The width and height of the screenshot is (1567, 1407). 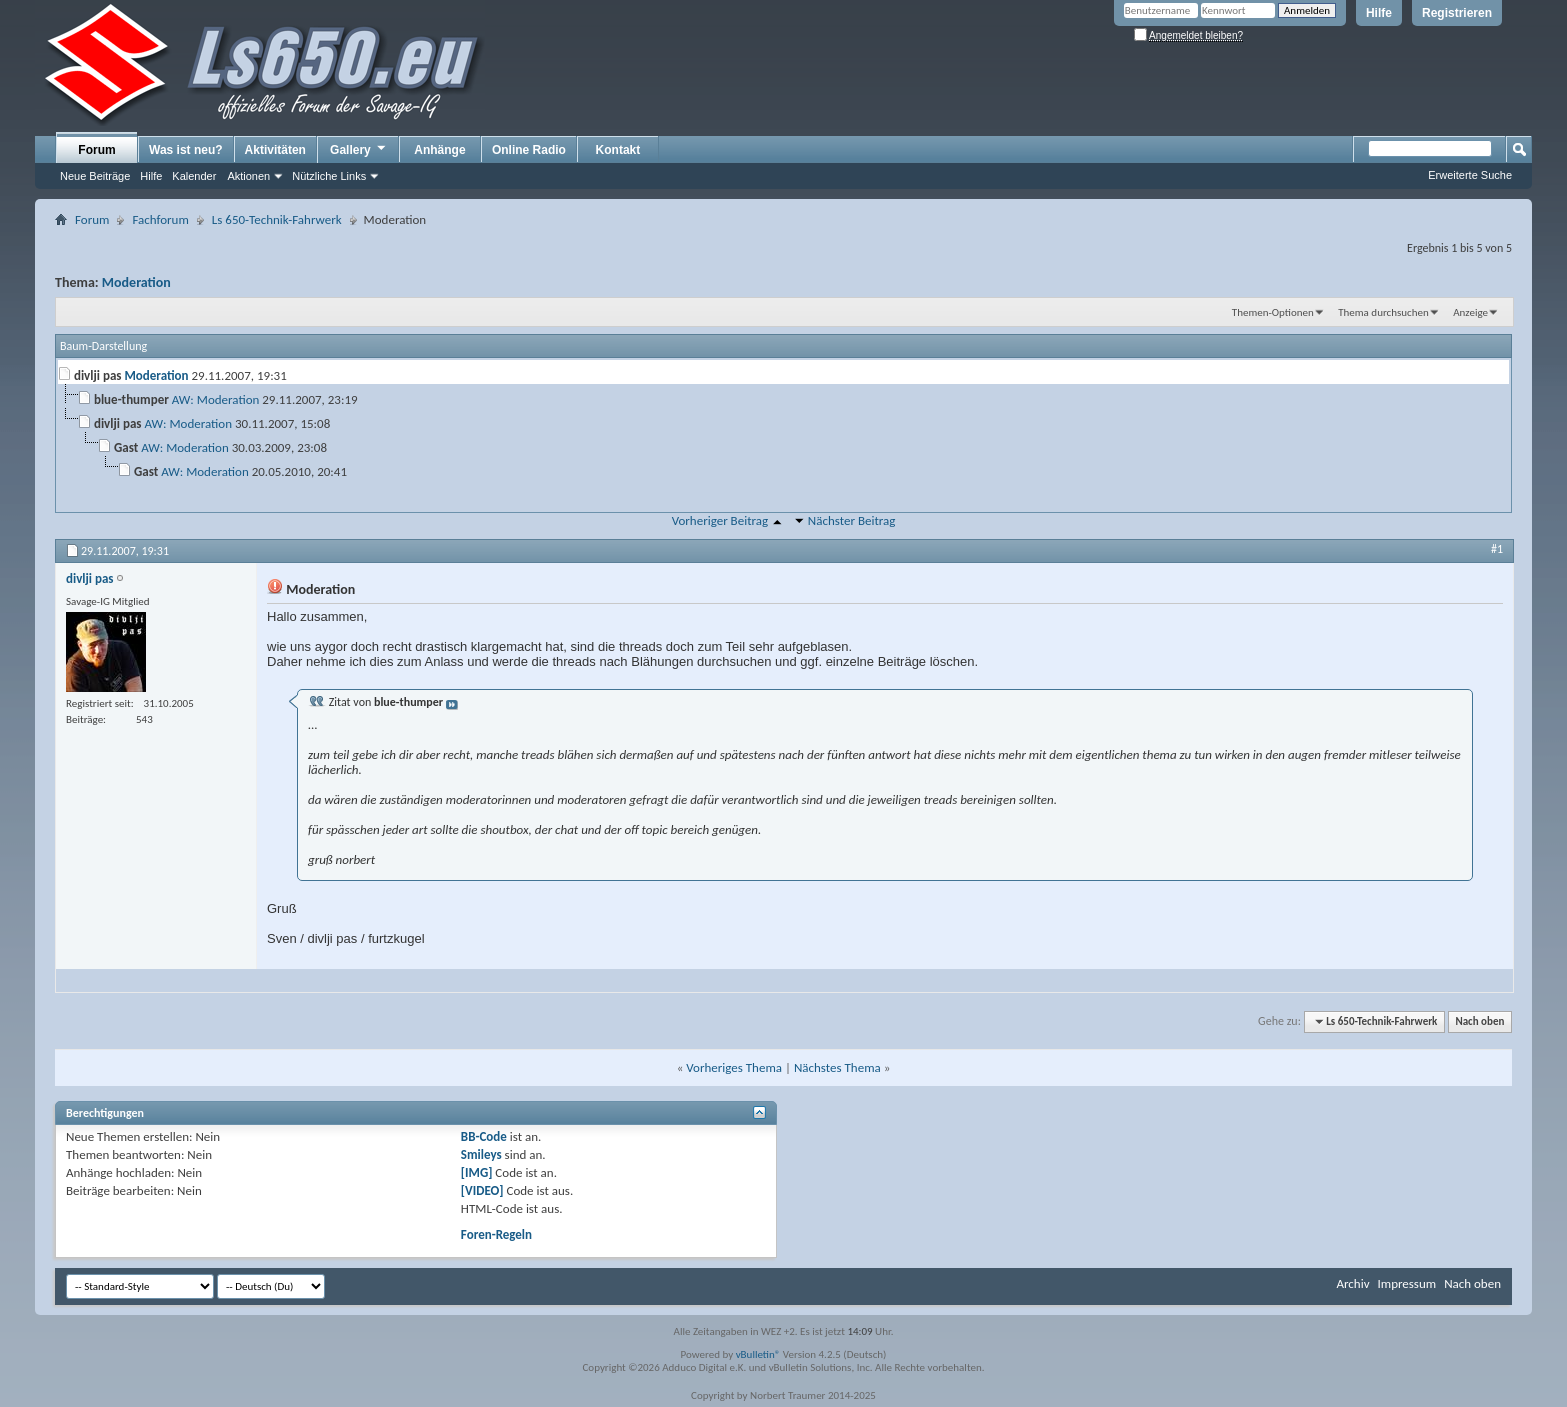 What do you see at coordinates (248, 176) in the screenshot?
I see `Aktionen` at bounding box center [248, 176].